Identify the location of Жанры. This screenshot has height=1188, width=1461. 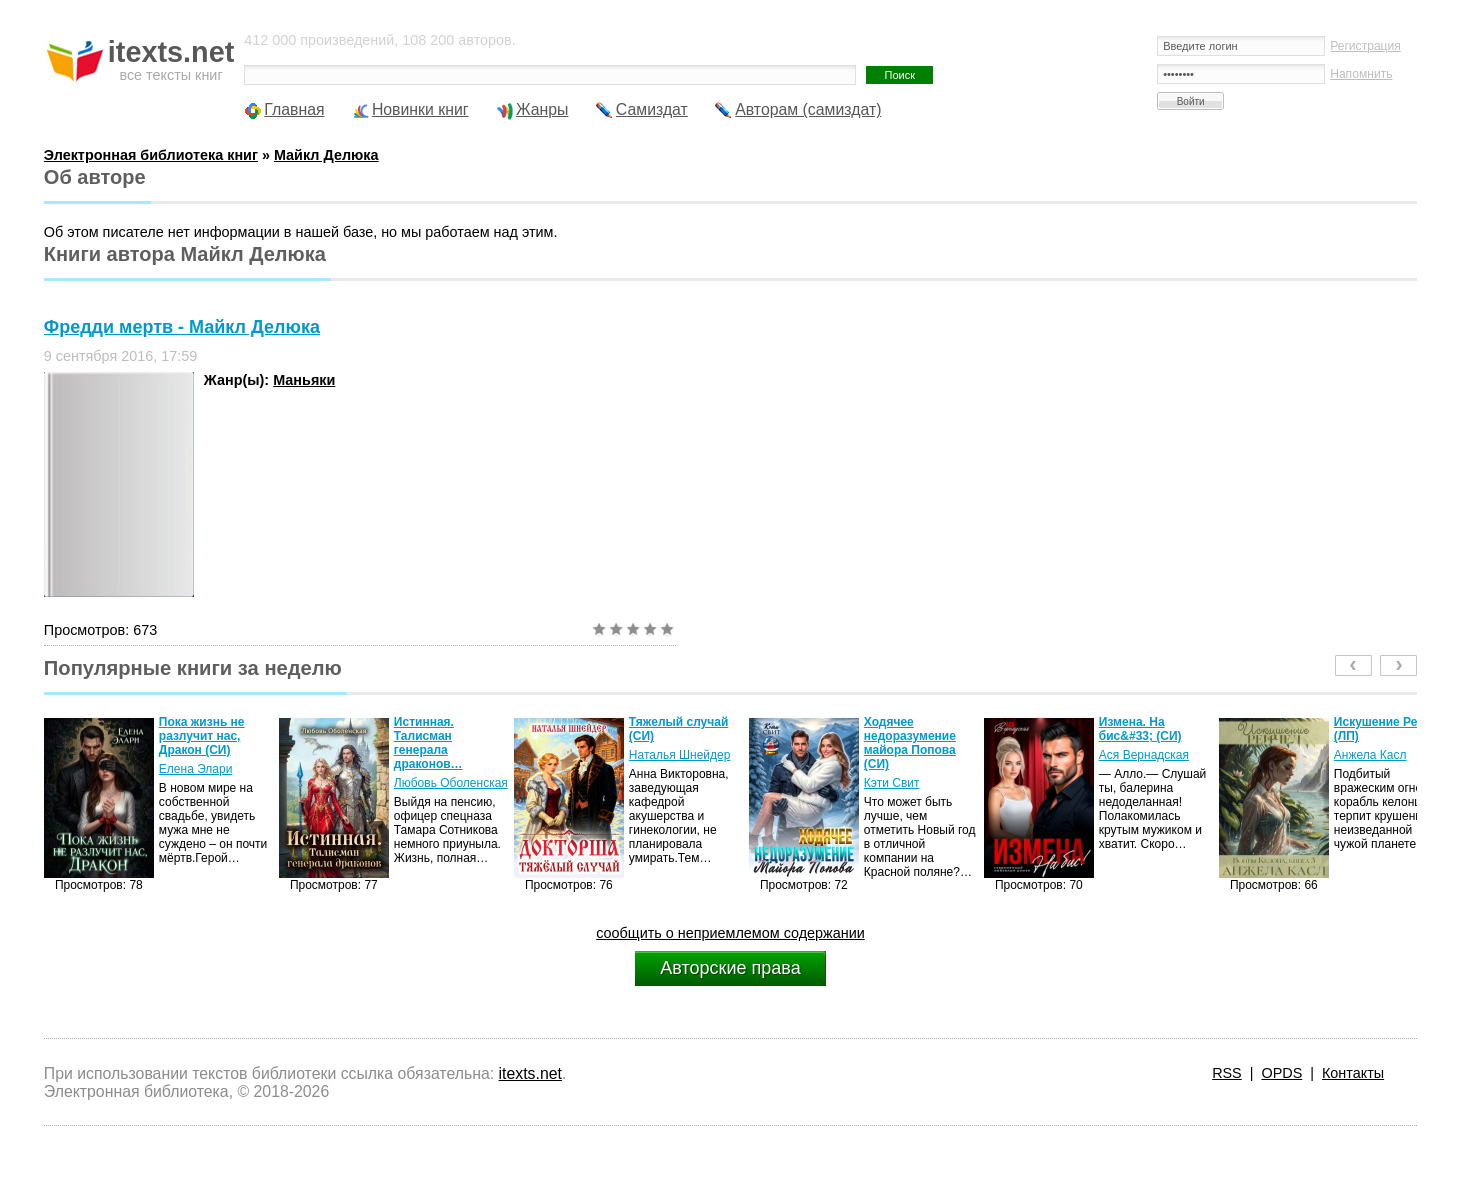
(542, 109).